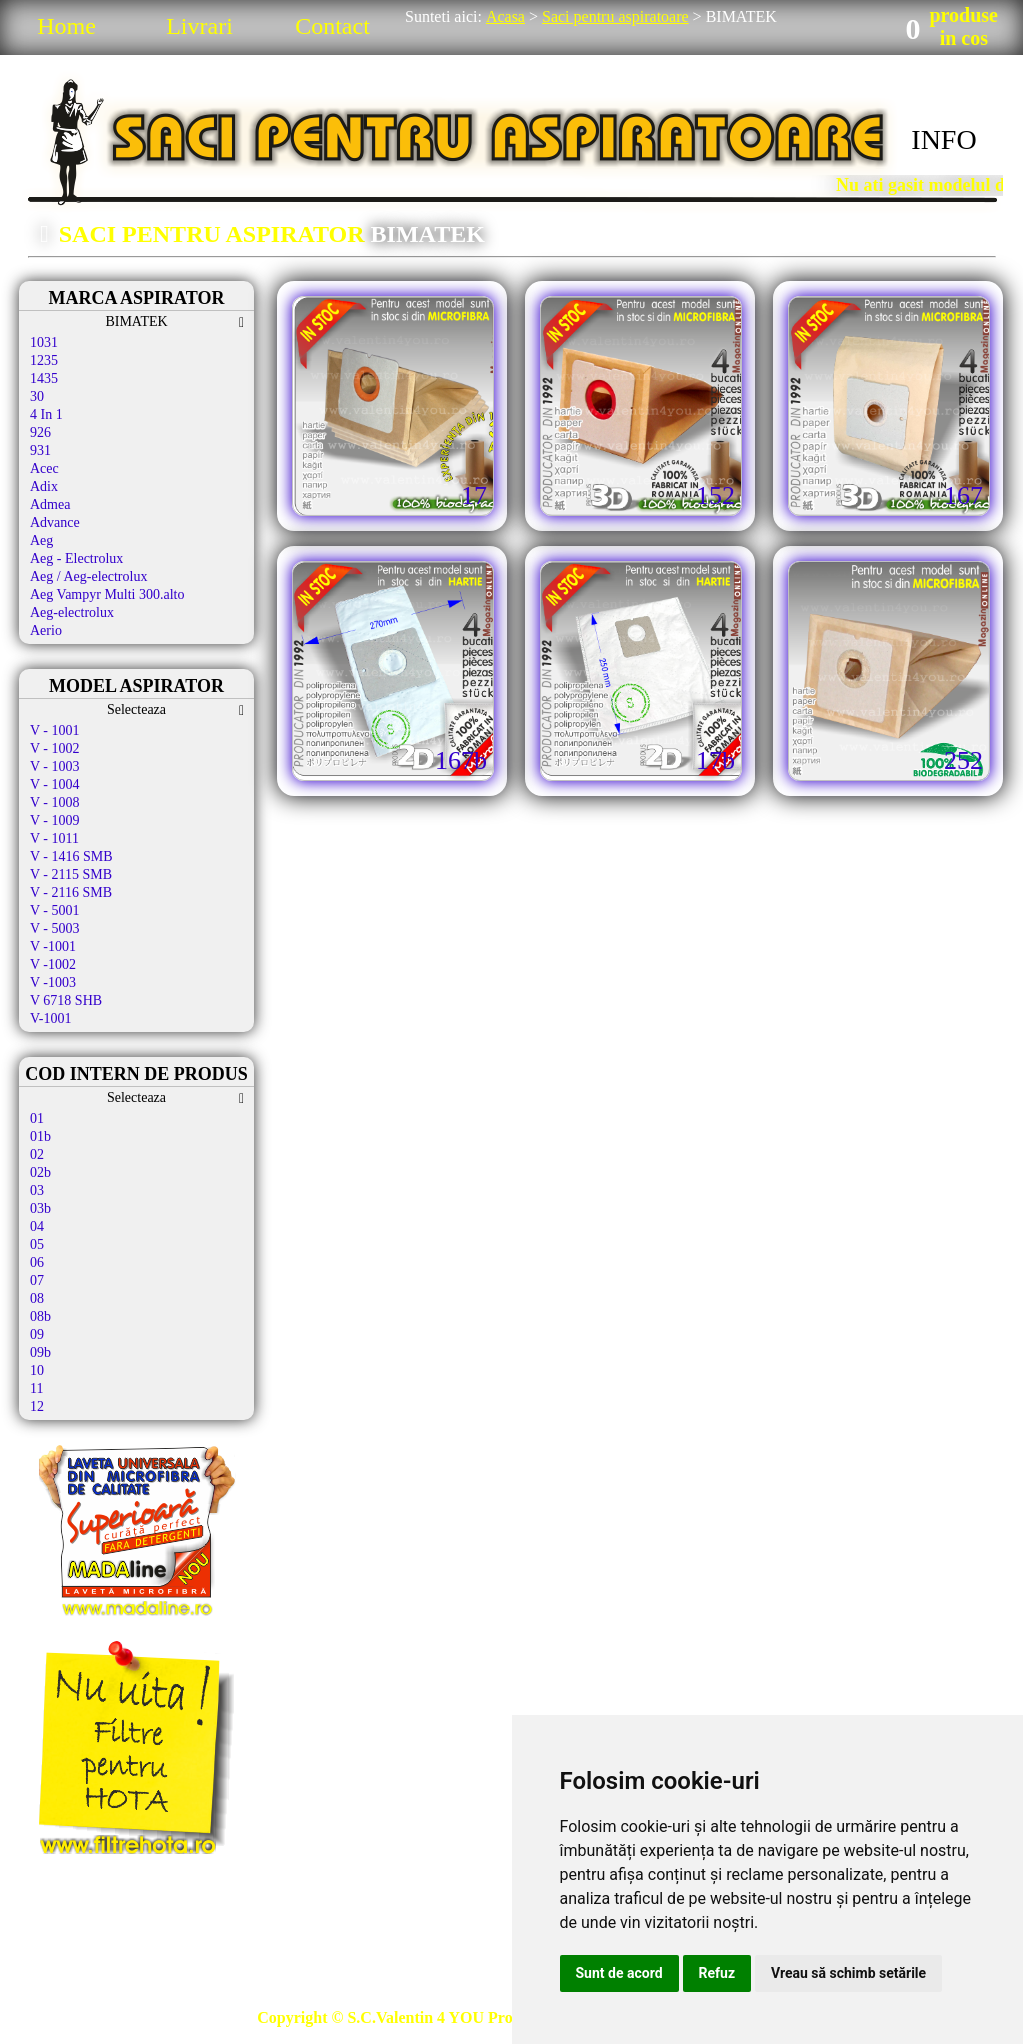  I want to click on Aerio, so click(46, 630).